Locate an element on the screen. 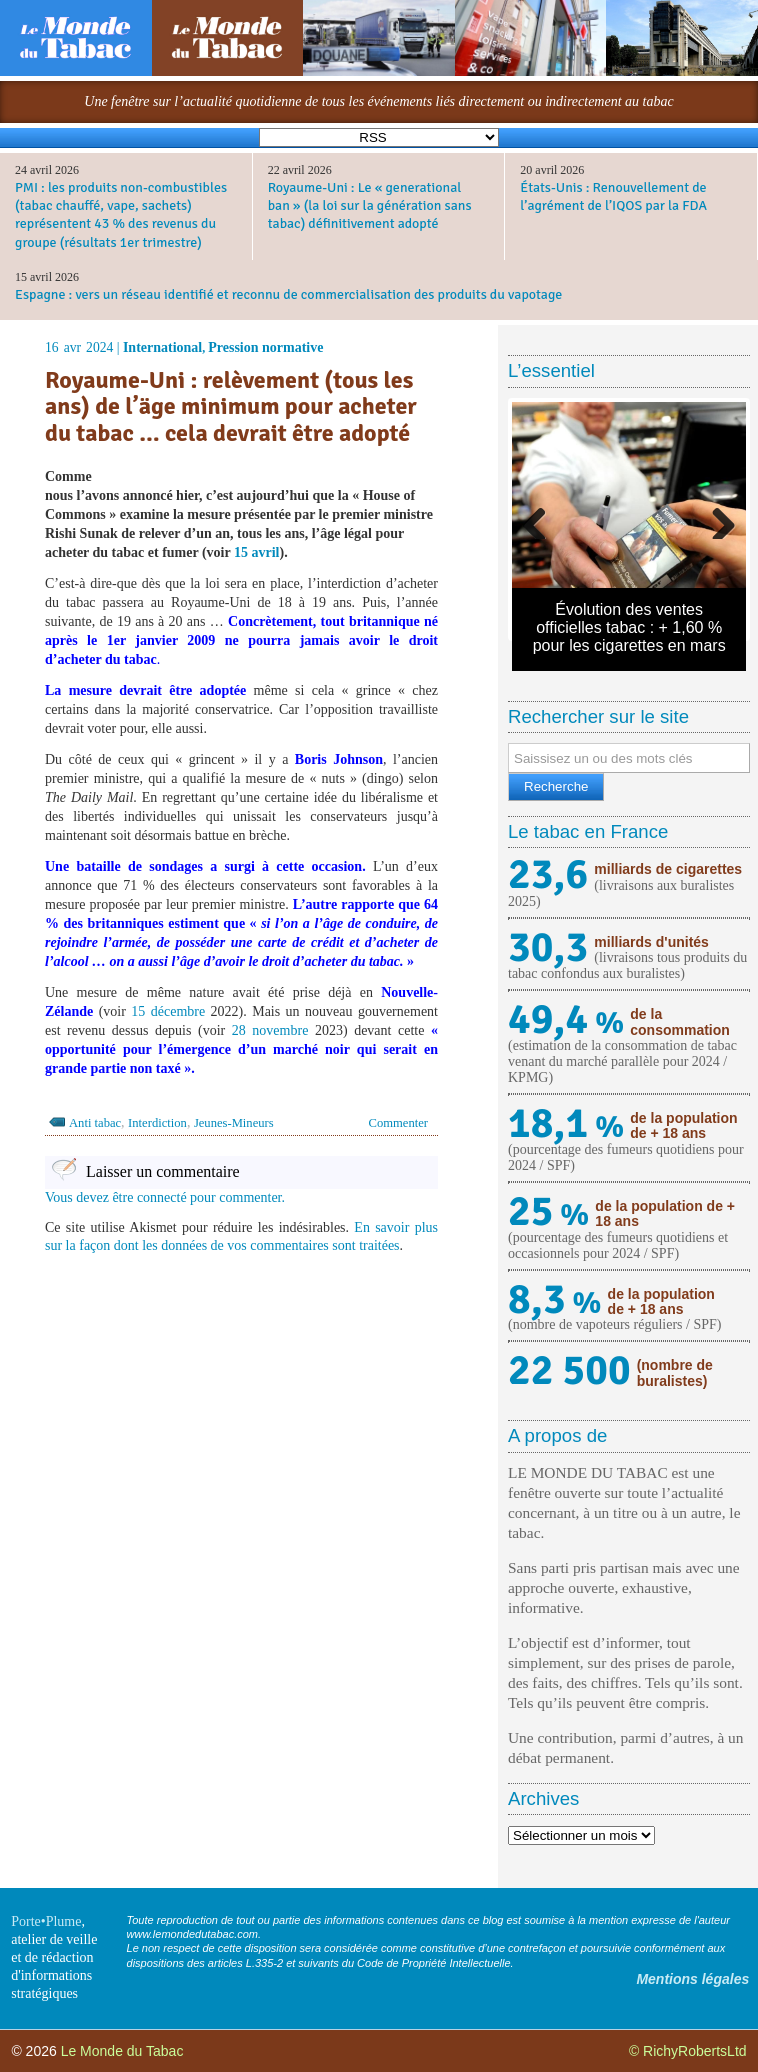 Image resolution: width=758 pixels, height=2072 pixels. États-Unis : Renouvellement de l’agrément de l’IQOS par la FDA is located at coordinates (613, 196).